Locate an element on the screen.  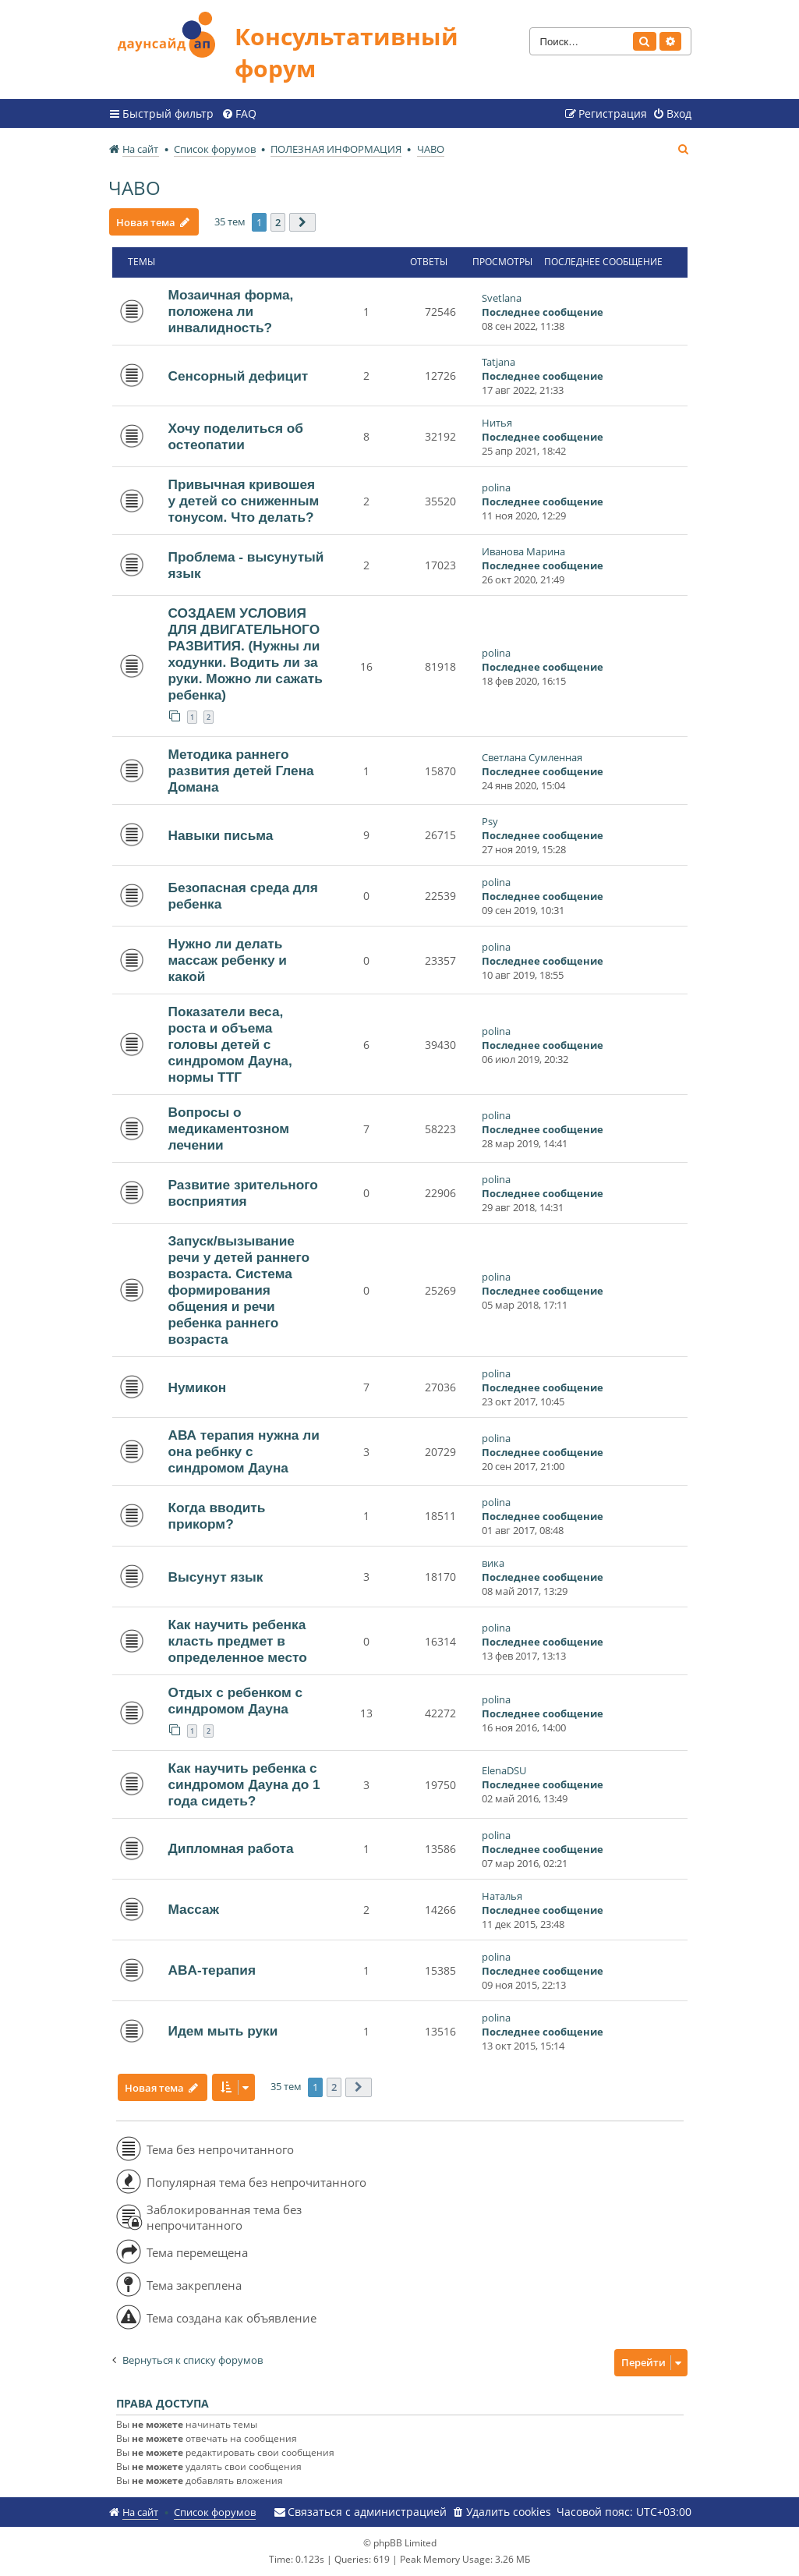
polina is located at coordinates (496, 487).